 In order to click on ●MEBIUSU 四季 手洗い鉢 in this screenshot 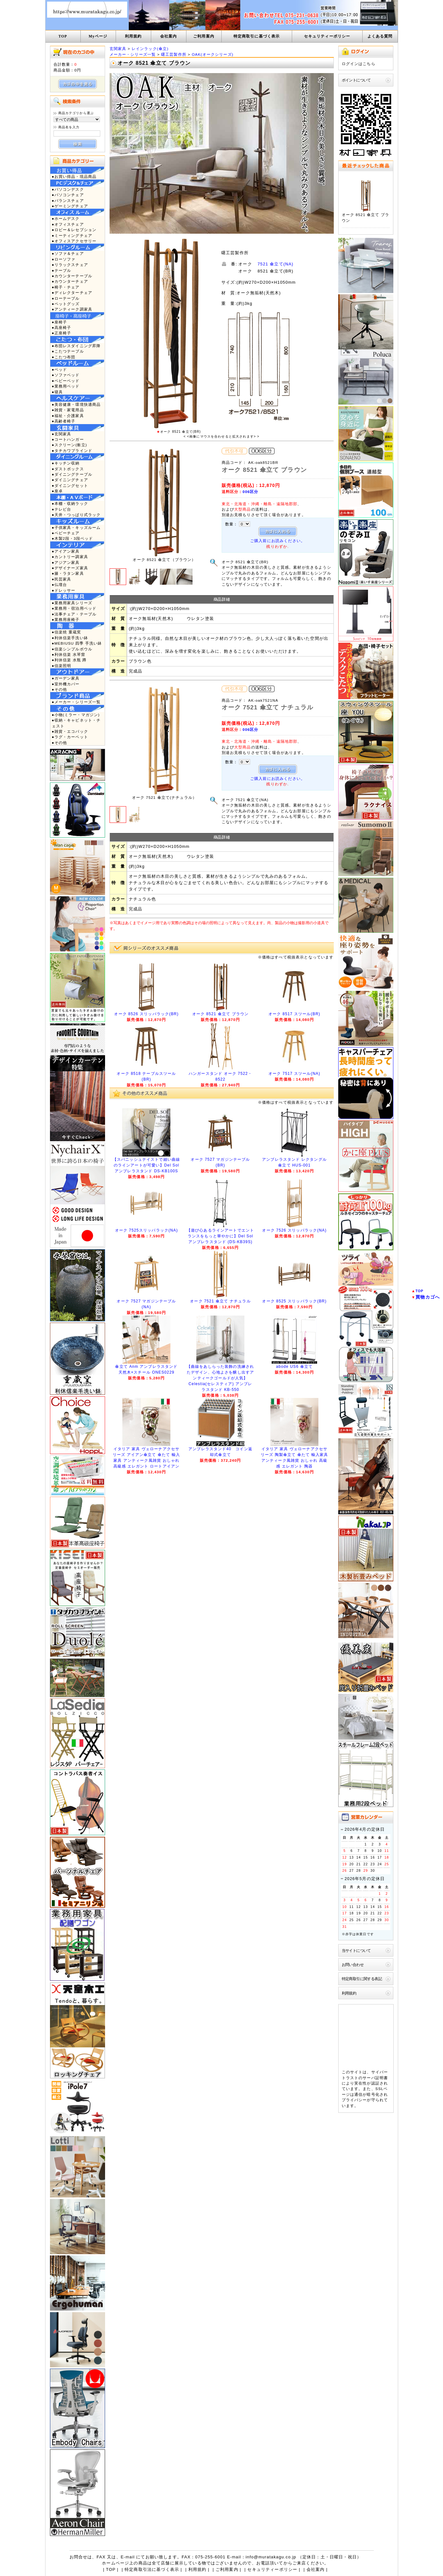, I will do `click(77, 643)`.